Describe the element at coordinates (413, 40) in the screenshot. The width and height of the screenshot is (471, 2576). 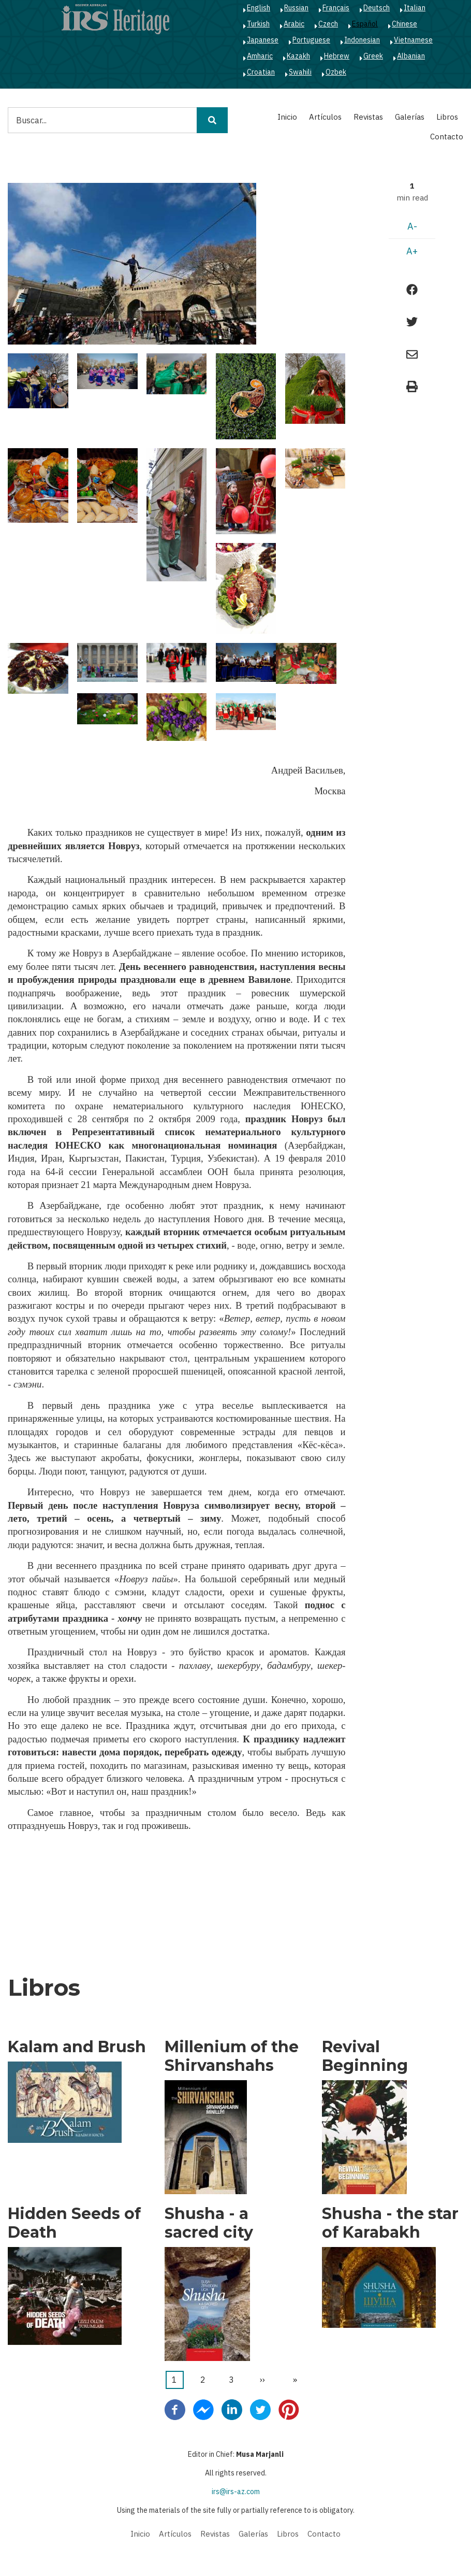
I see `Vietnamese` at that location.